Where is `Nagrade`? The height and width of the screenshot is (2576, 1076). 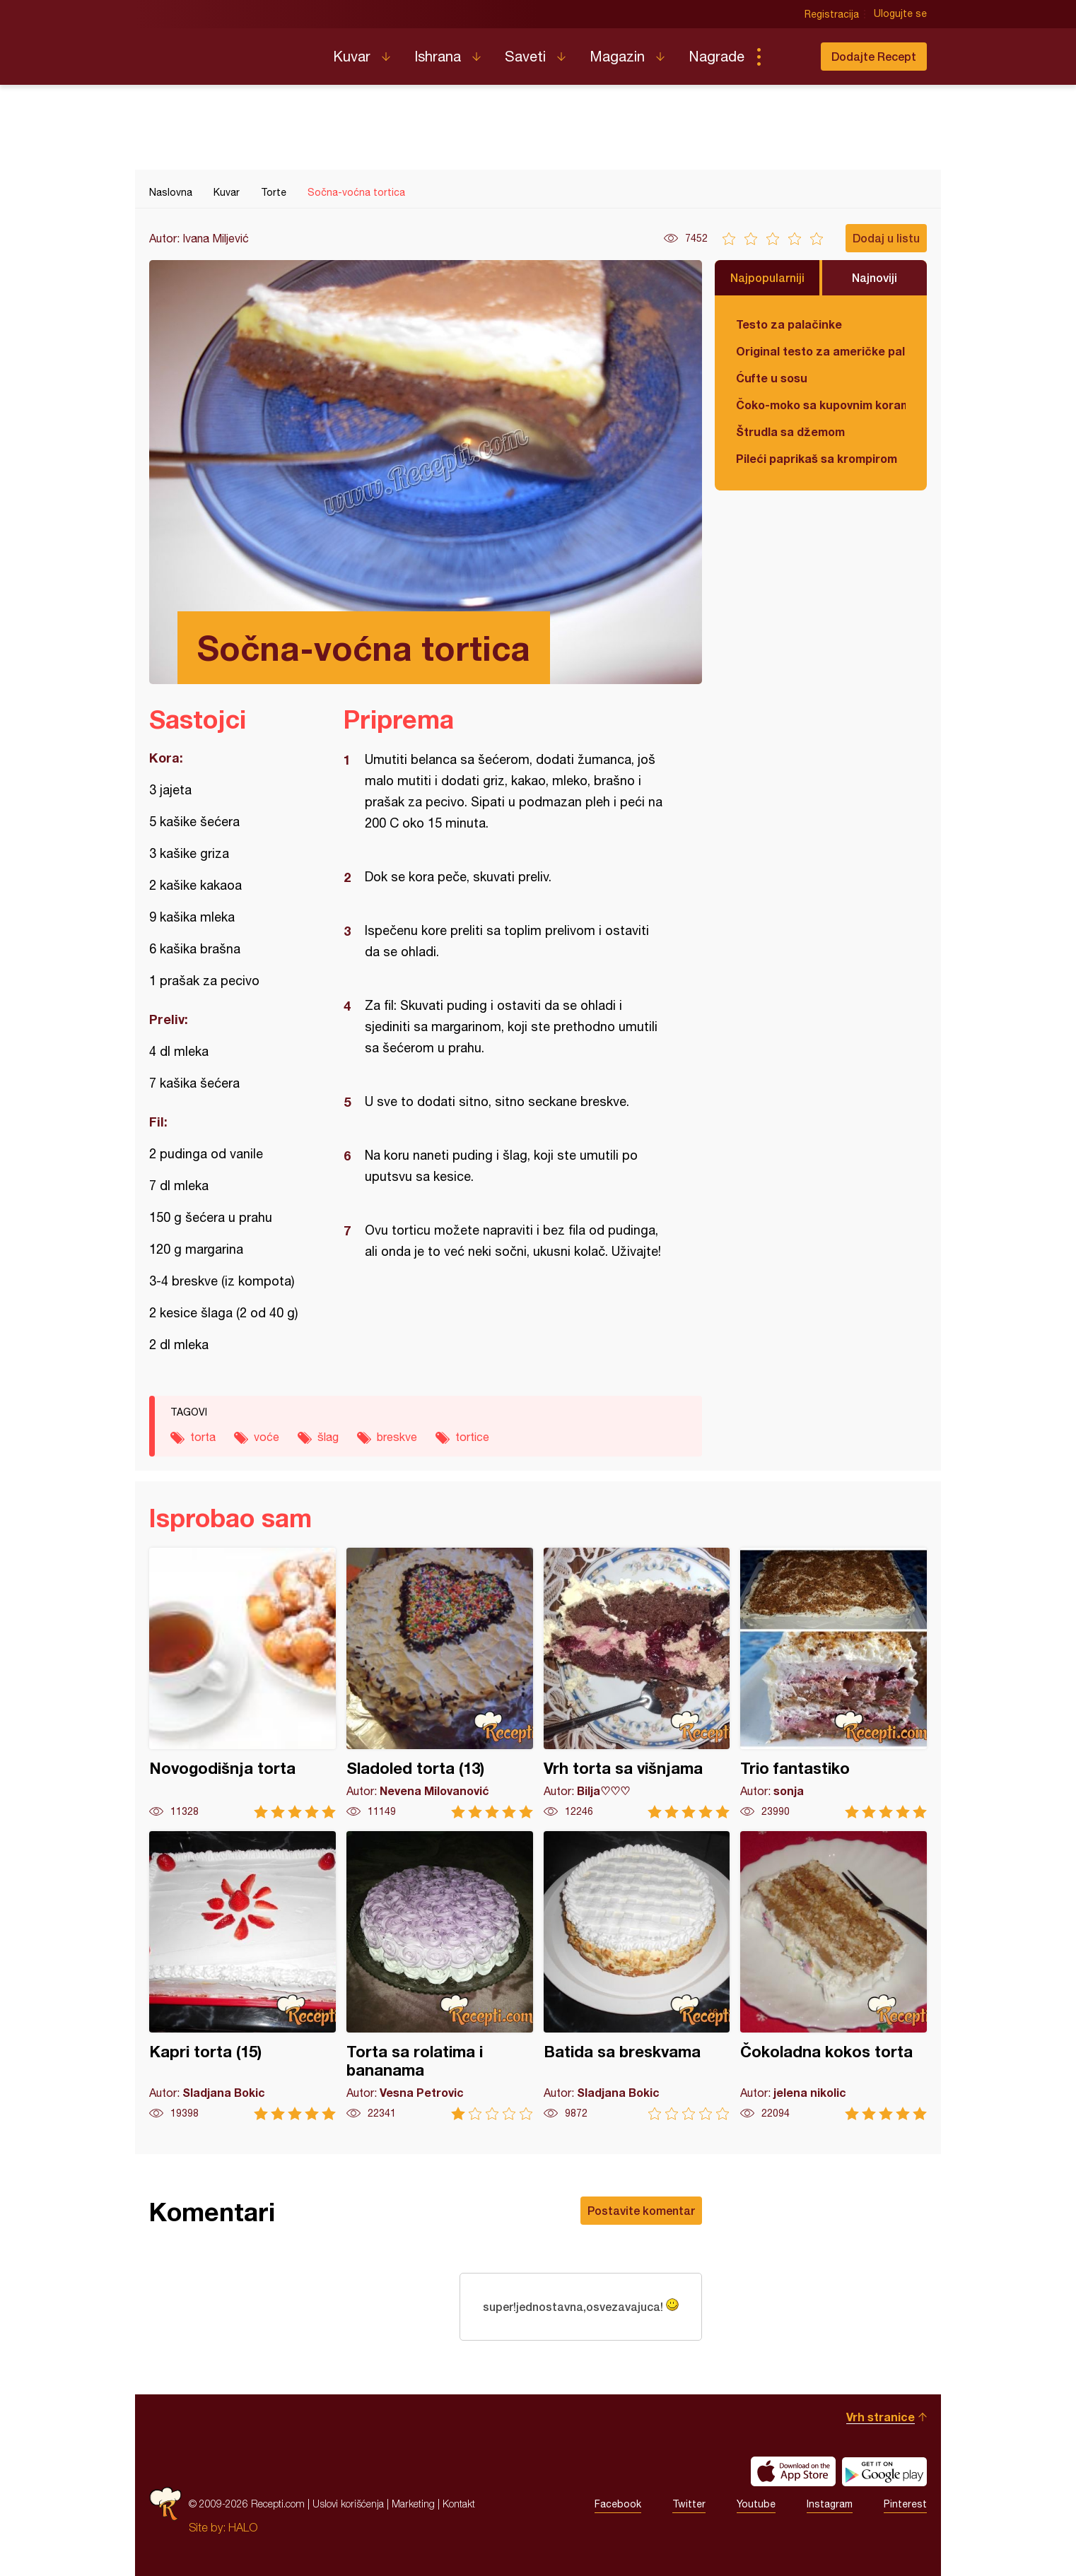 Nagrade is located at coordinates (716, 56).